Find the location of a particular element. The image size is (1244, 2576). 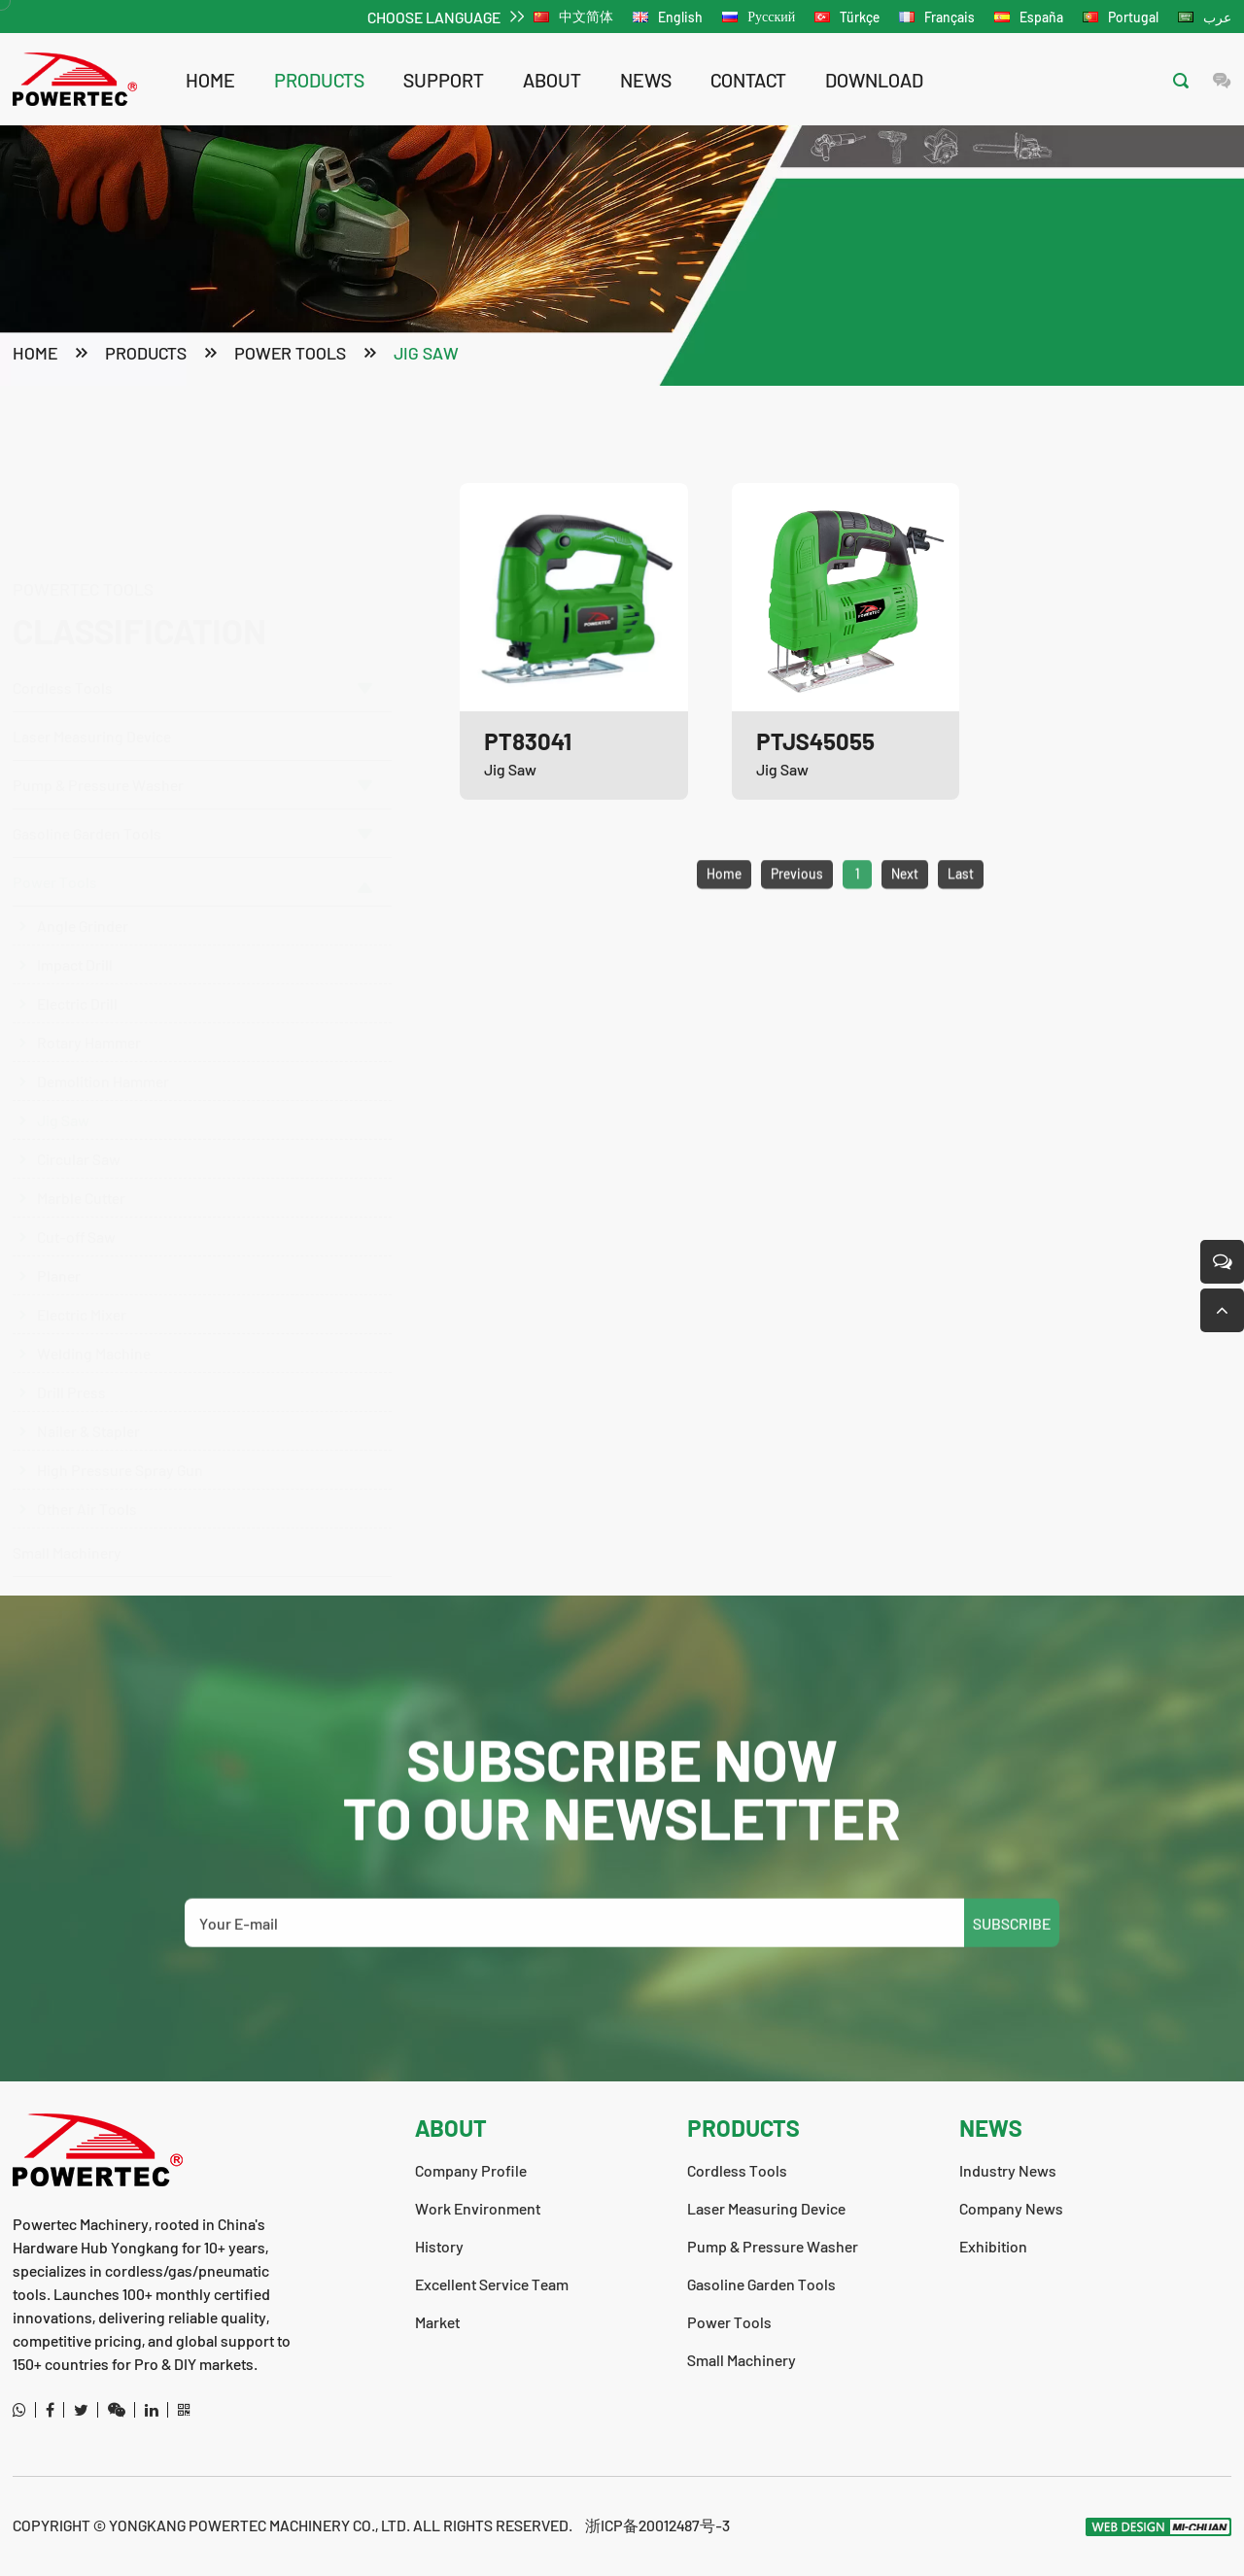

Angle Grinder is located at coordinates (82, 885).